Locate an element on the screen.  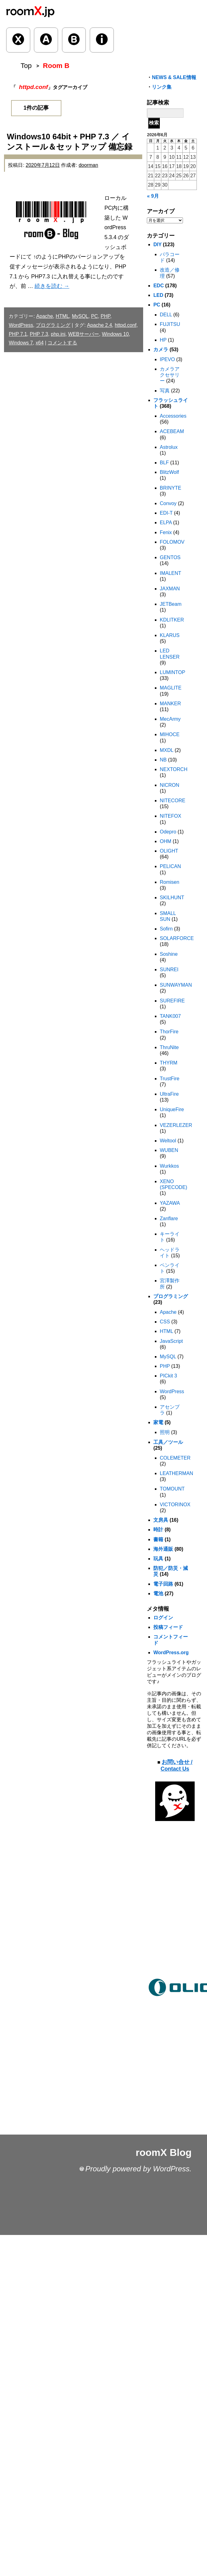
Fenix is located at coordinates (166, 532).